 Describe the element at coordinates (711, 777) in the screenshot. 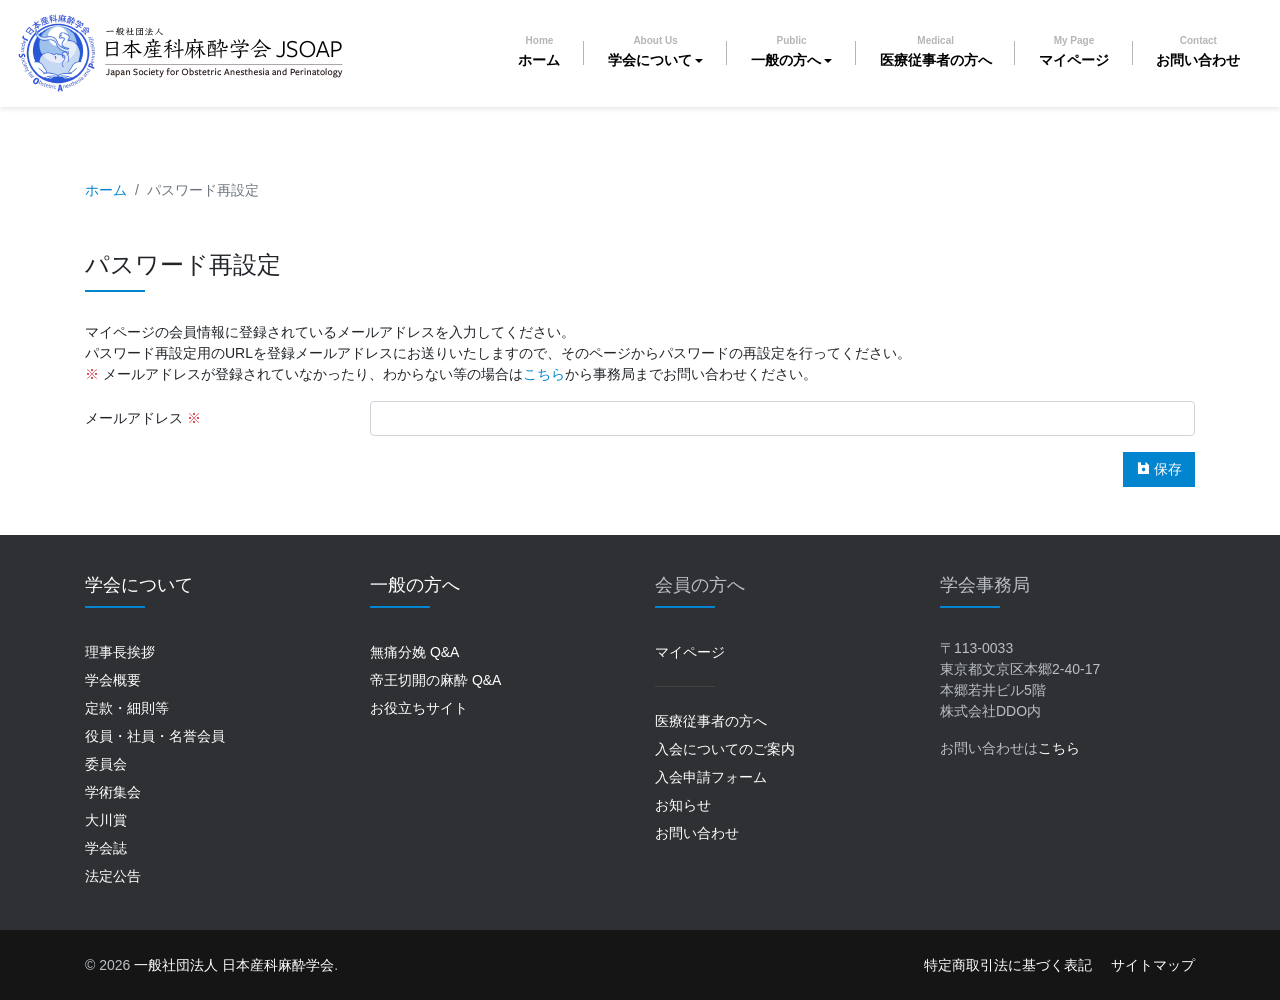

I see `入会申請フォーム` at that location.